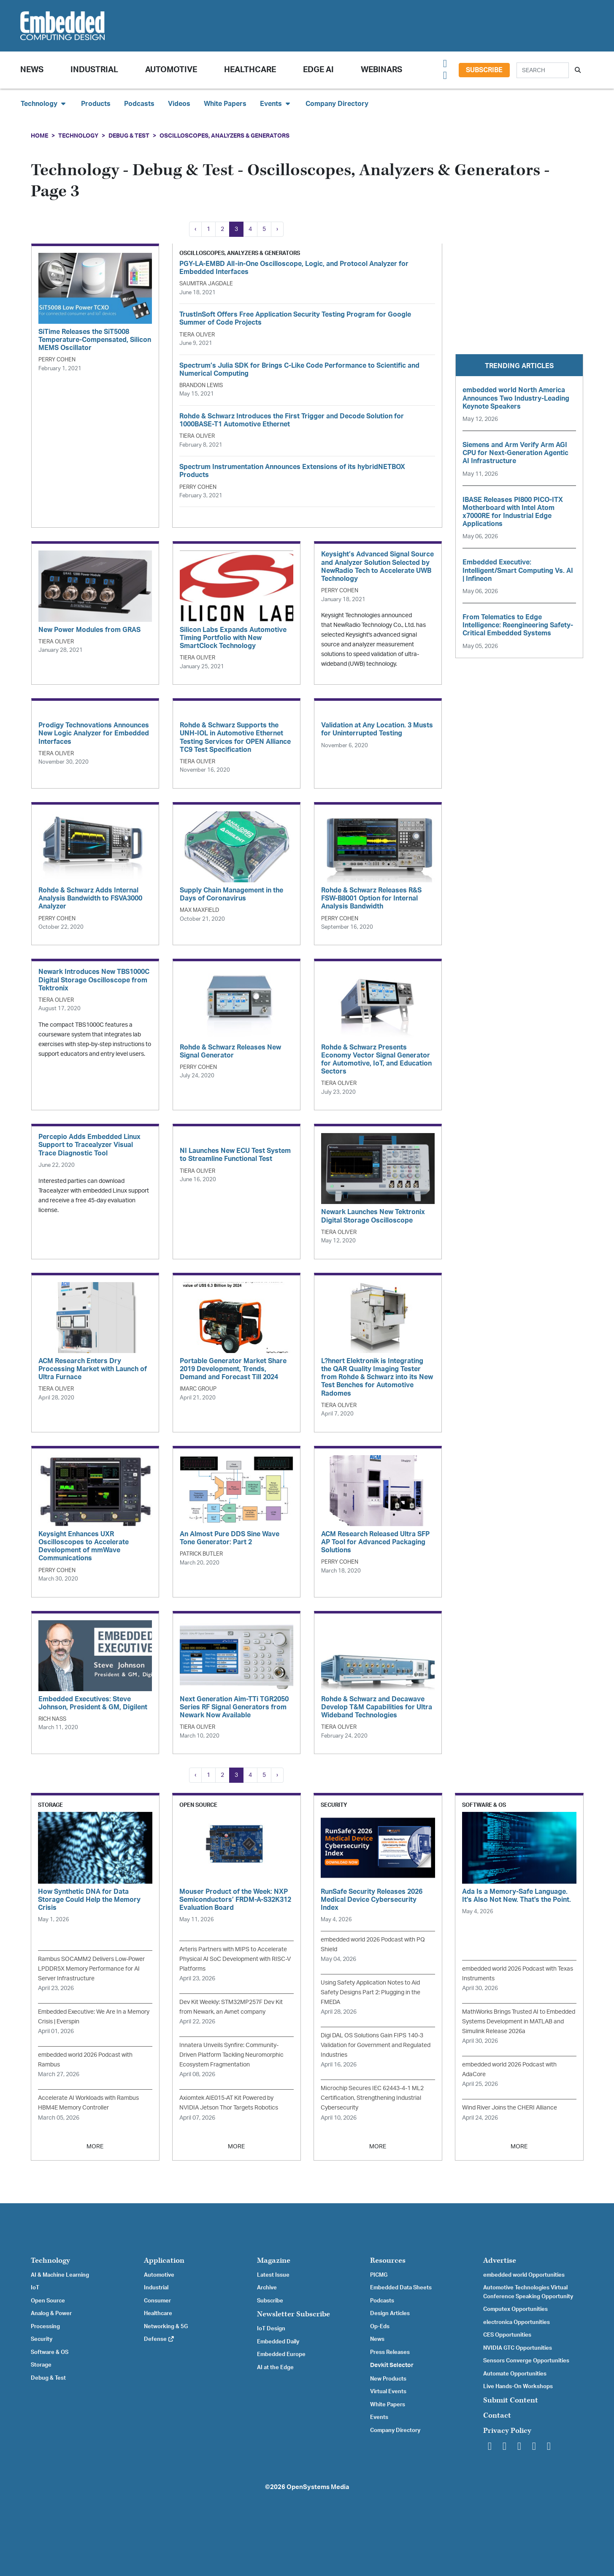  Describe the element at coordinates (484, 70) in the screenshot. I see `Subscribe` at that location.